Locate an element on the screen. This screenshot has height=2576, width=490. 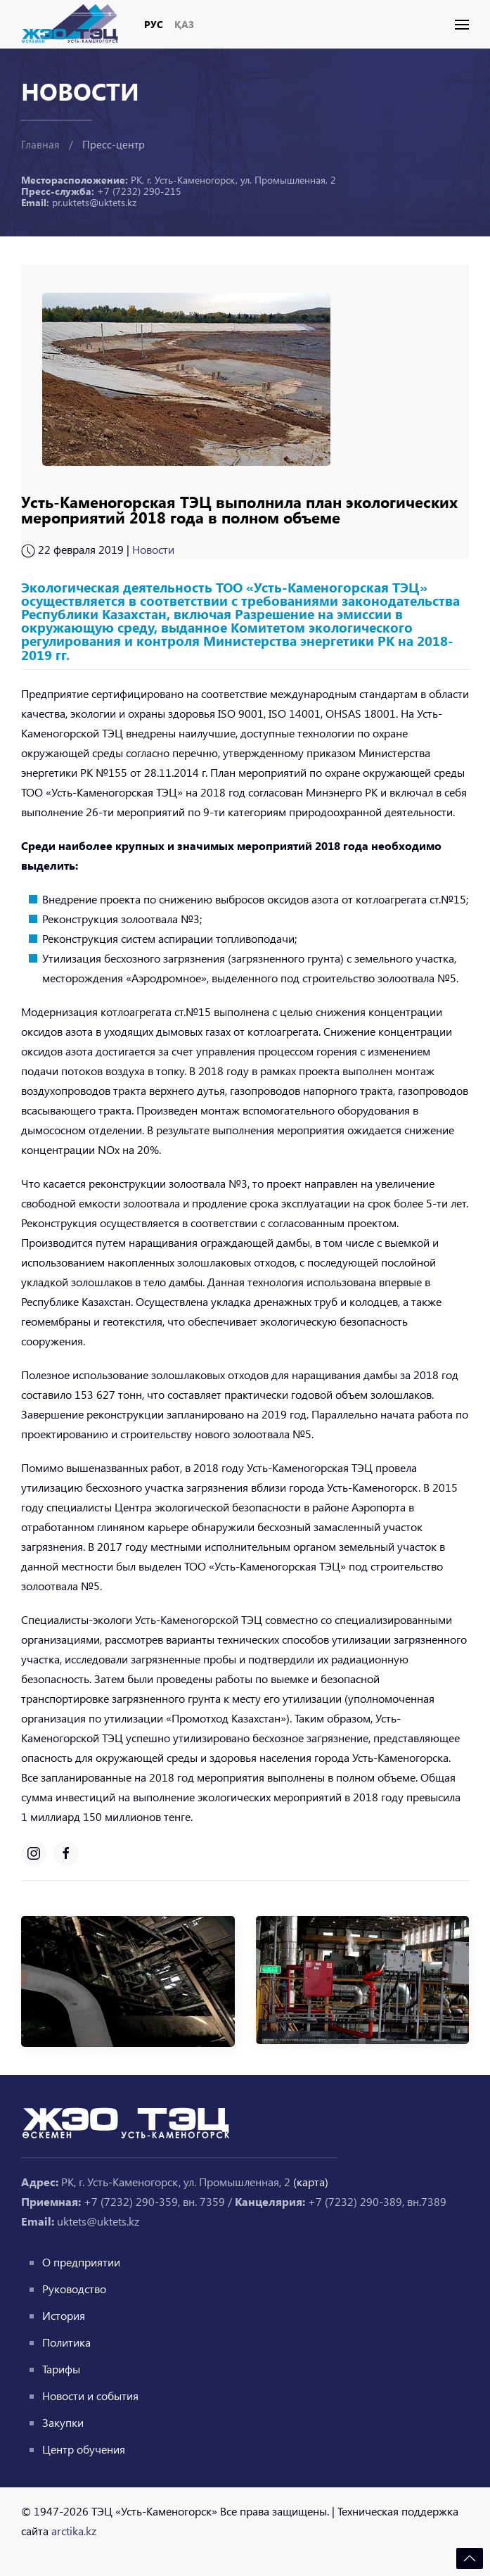
[button] is located at coordinates (462, 24).